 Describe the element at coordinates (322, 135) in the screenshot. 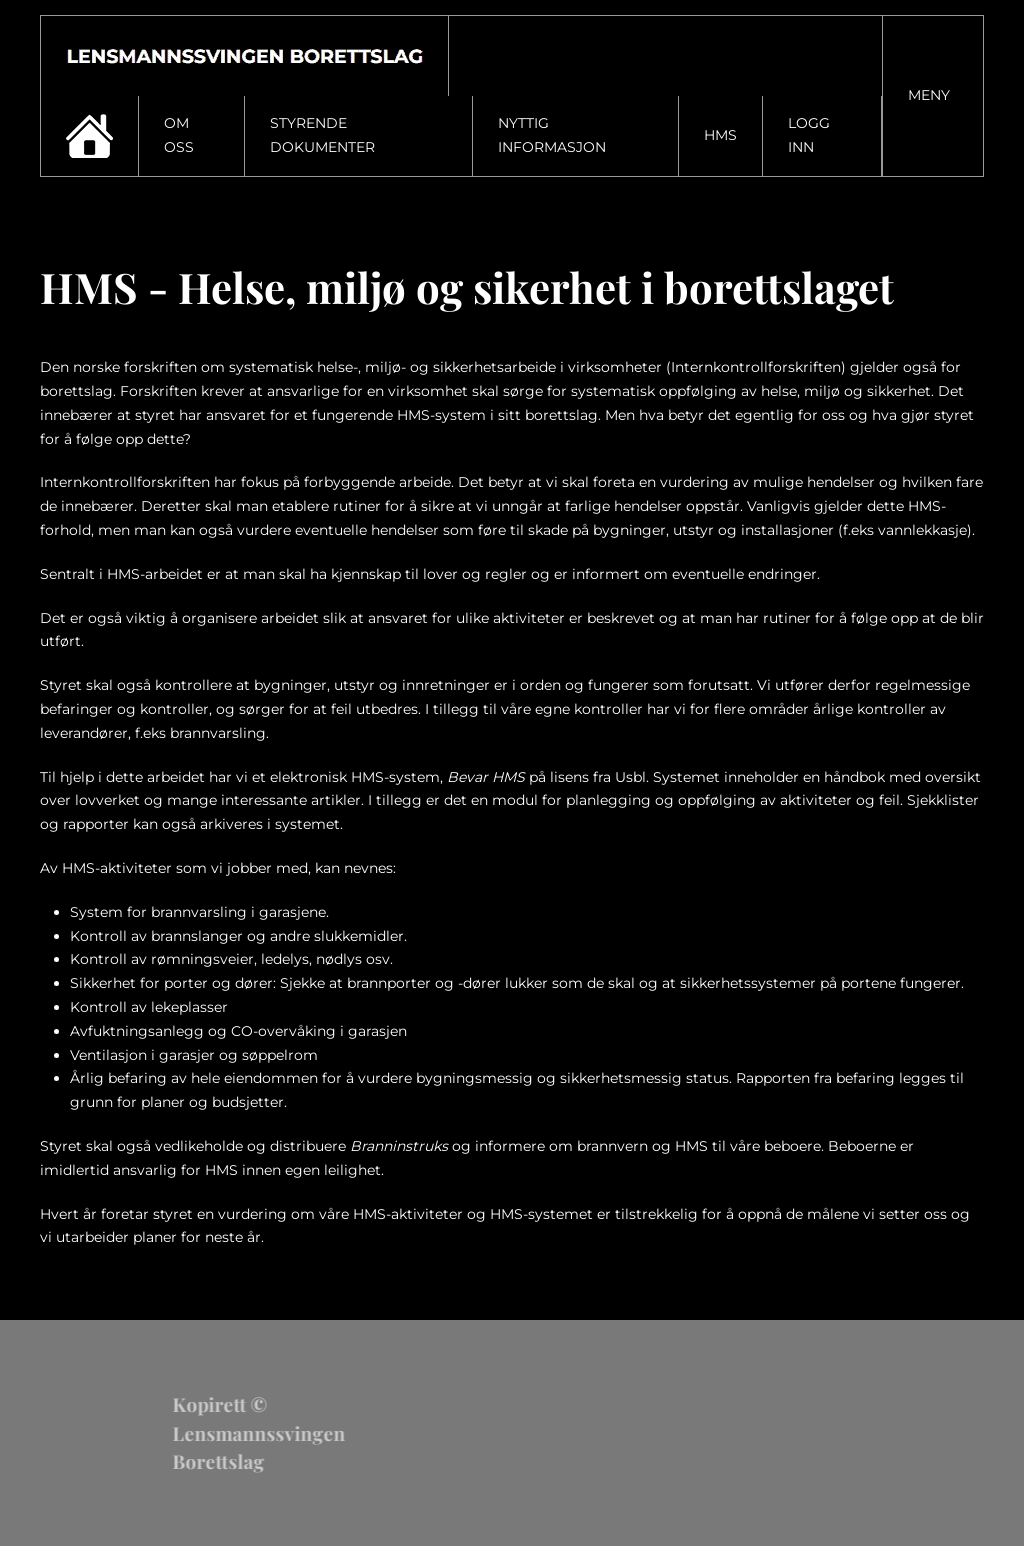

I see `Styrende dokumenter [button]` at that location.